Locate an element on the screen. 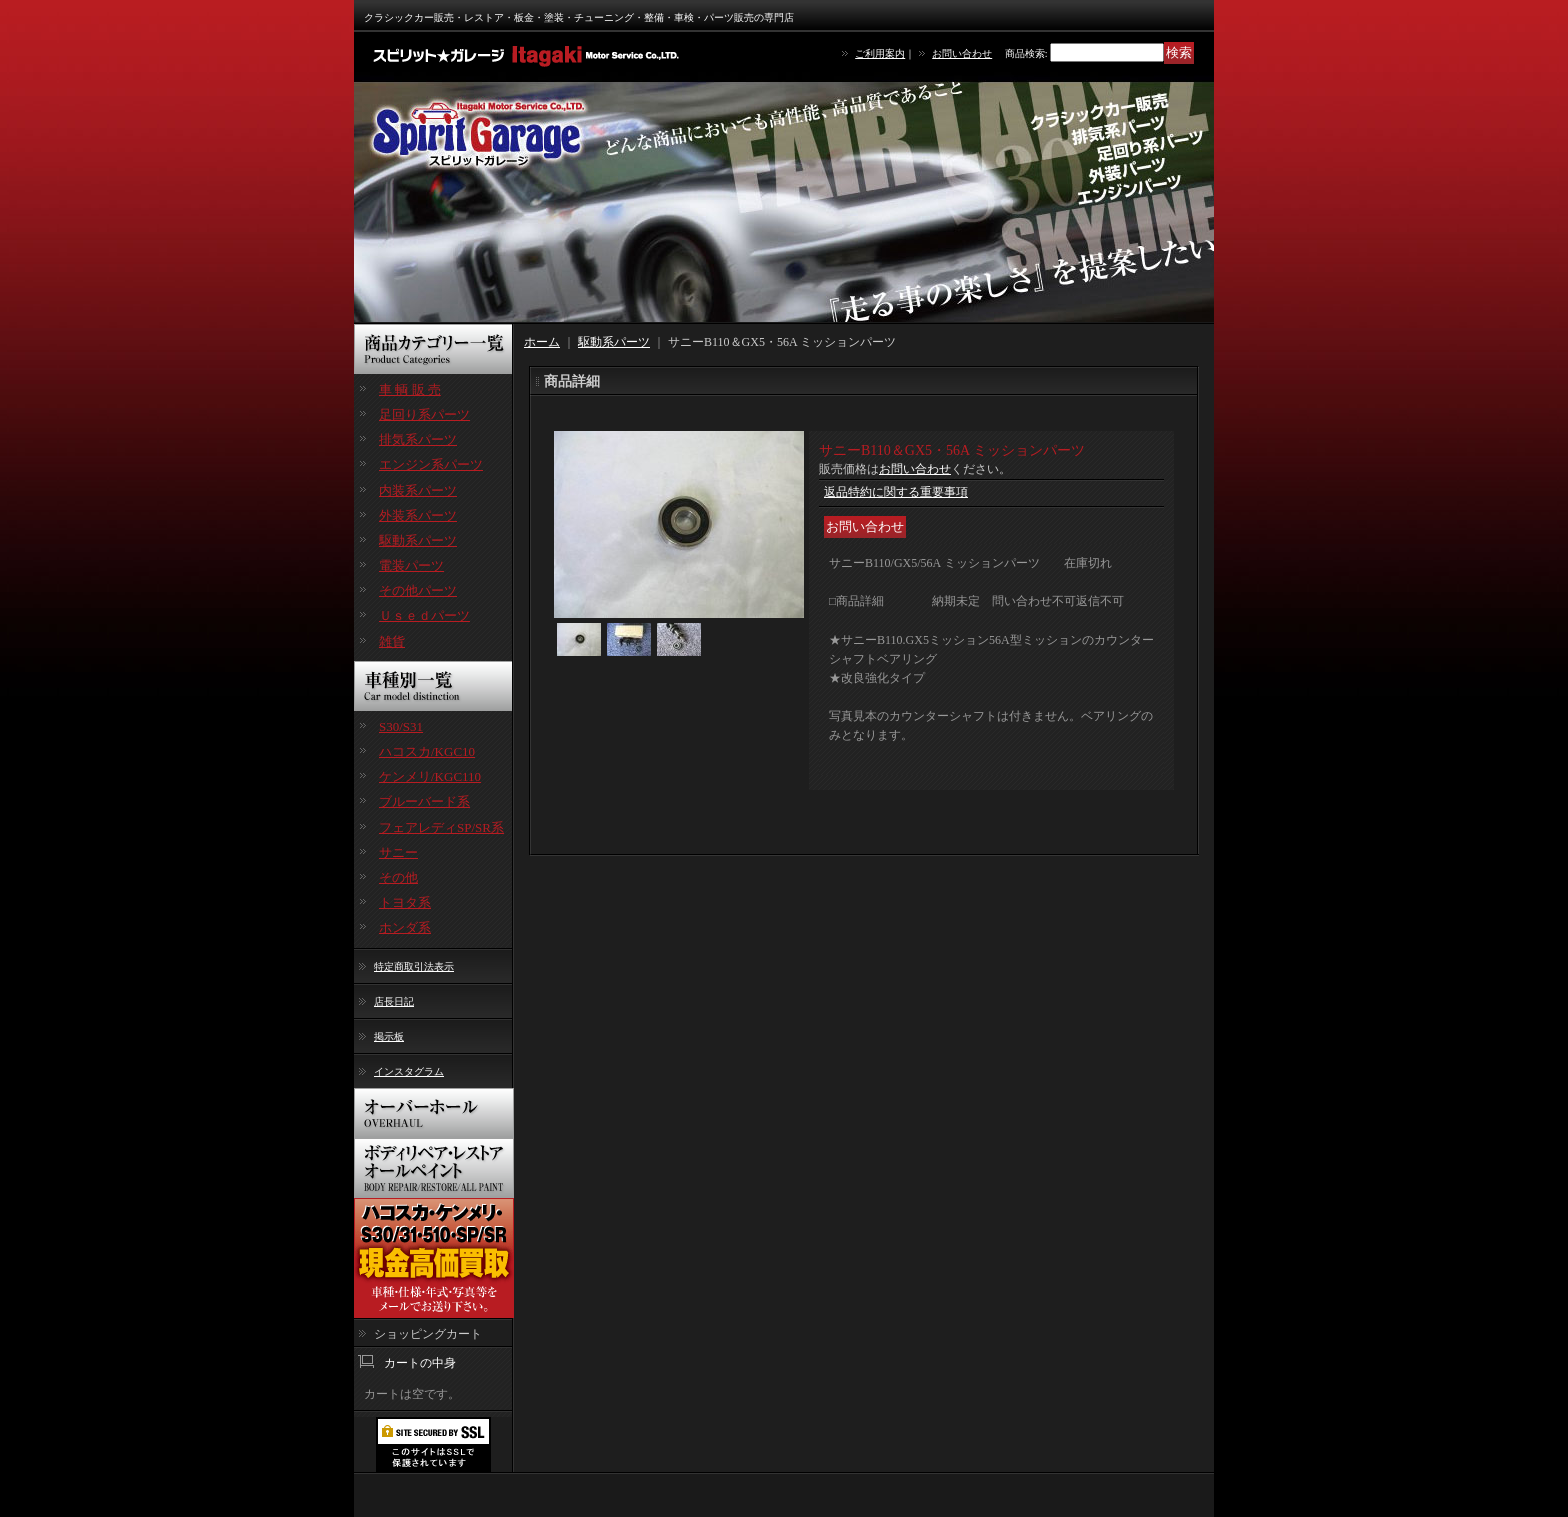 This screenshot has height=1517, width=1568. ケンメリ/KGC110 is located at coordinates (430, 776).